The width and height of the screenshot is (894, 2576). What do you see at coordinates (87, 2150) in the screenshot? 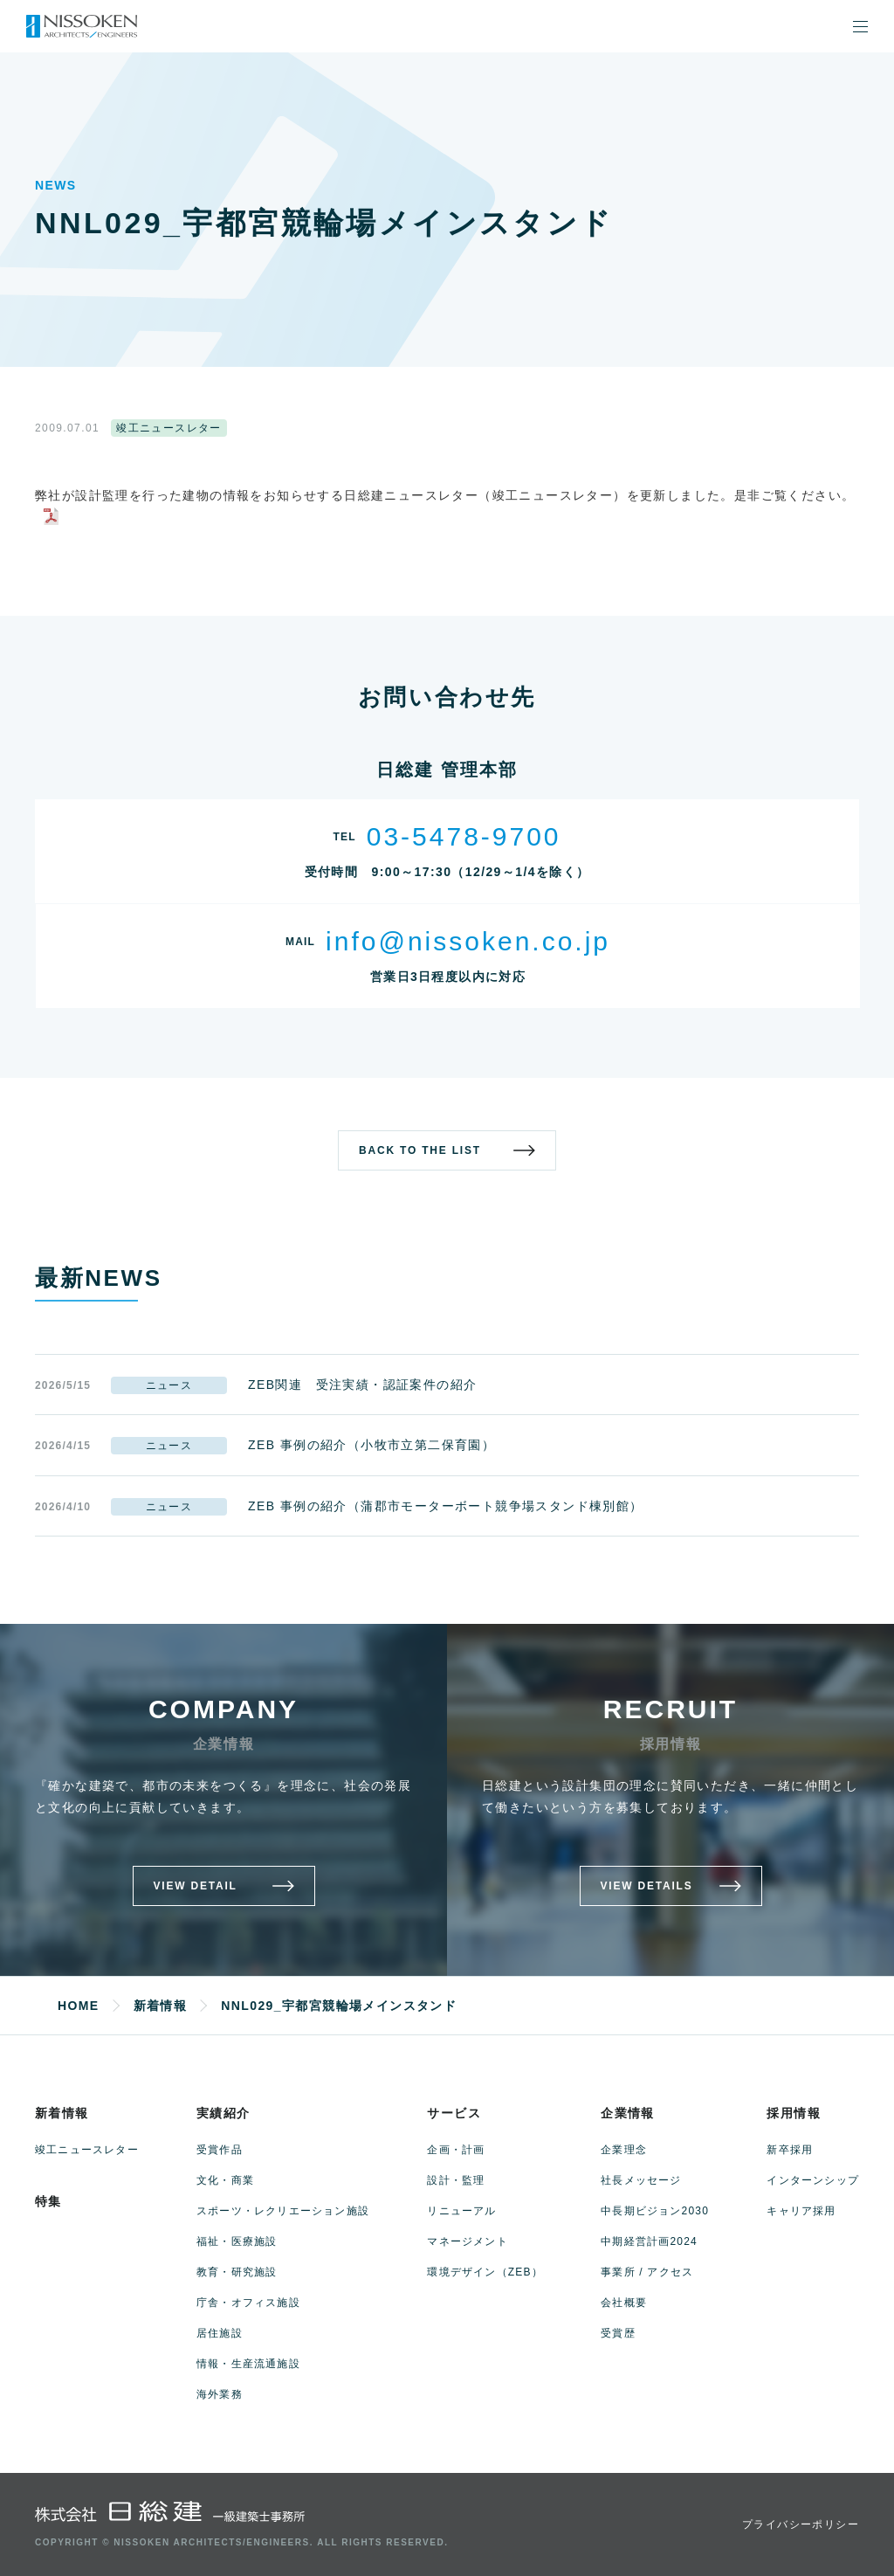
I see `竣工ニュースレター` at bounding box center [87, 2150].